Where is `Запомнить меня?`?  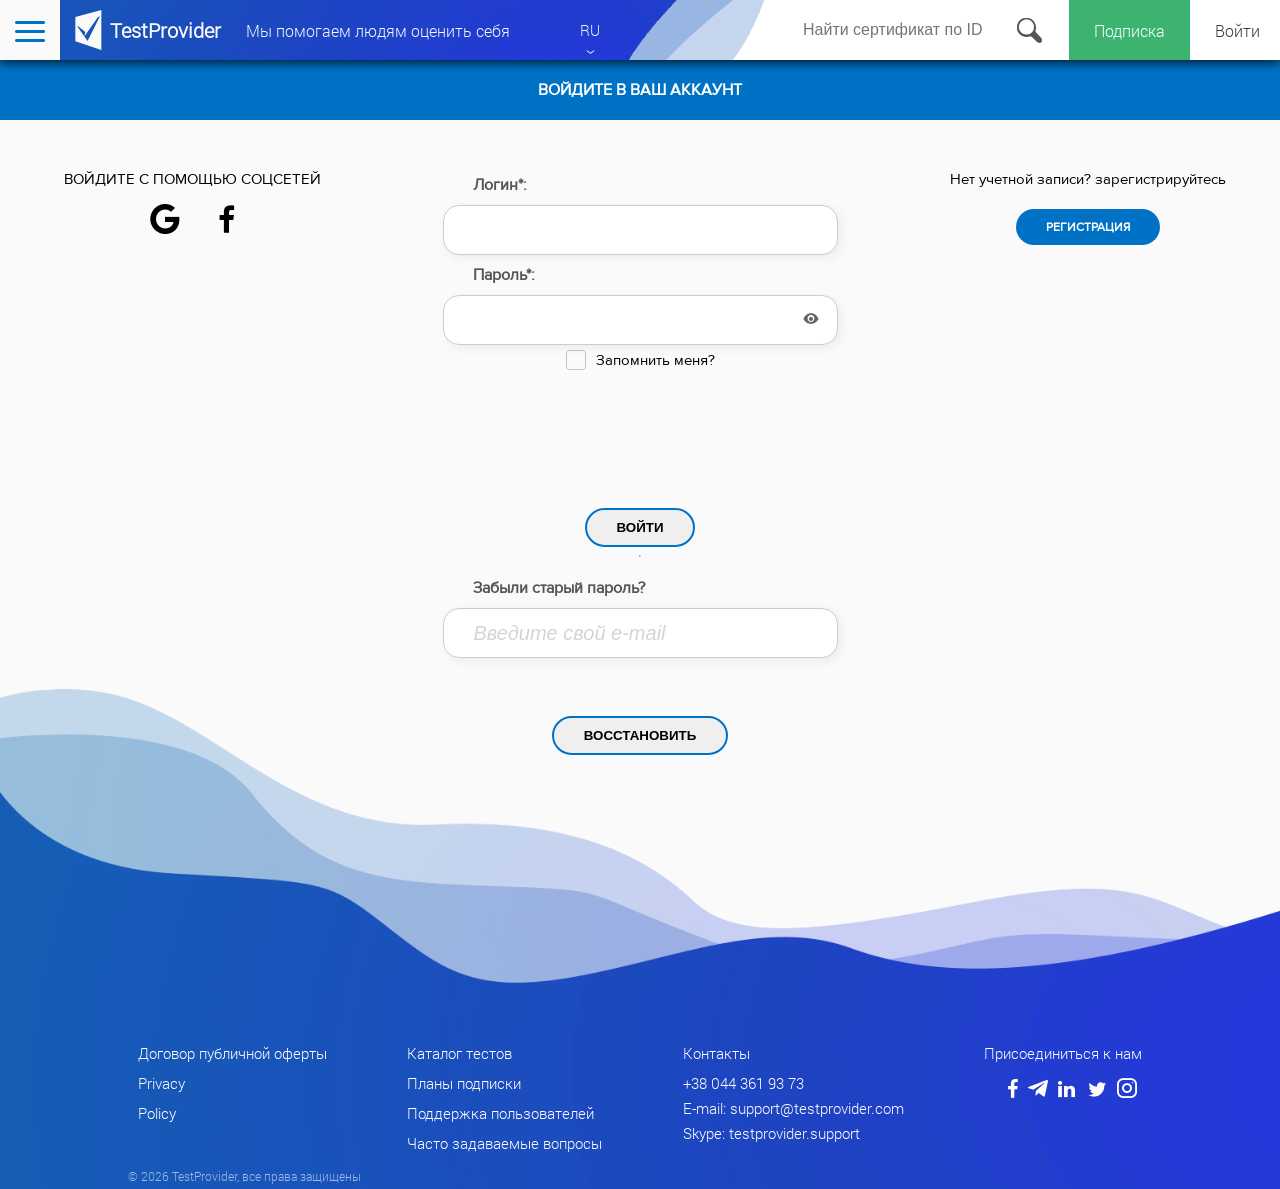
Запомнить меня? is located at coordinates (655, 360).